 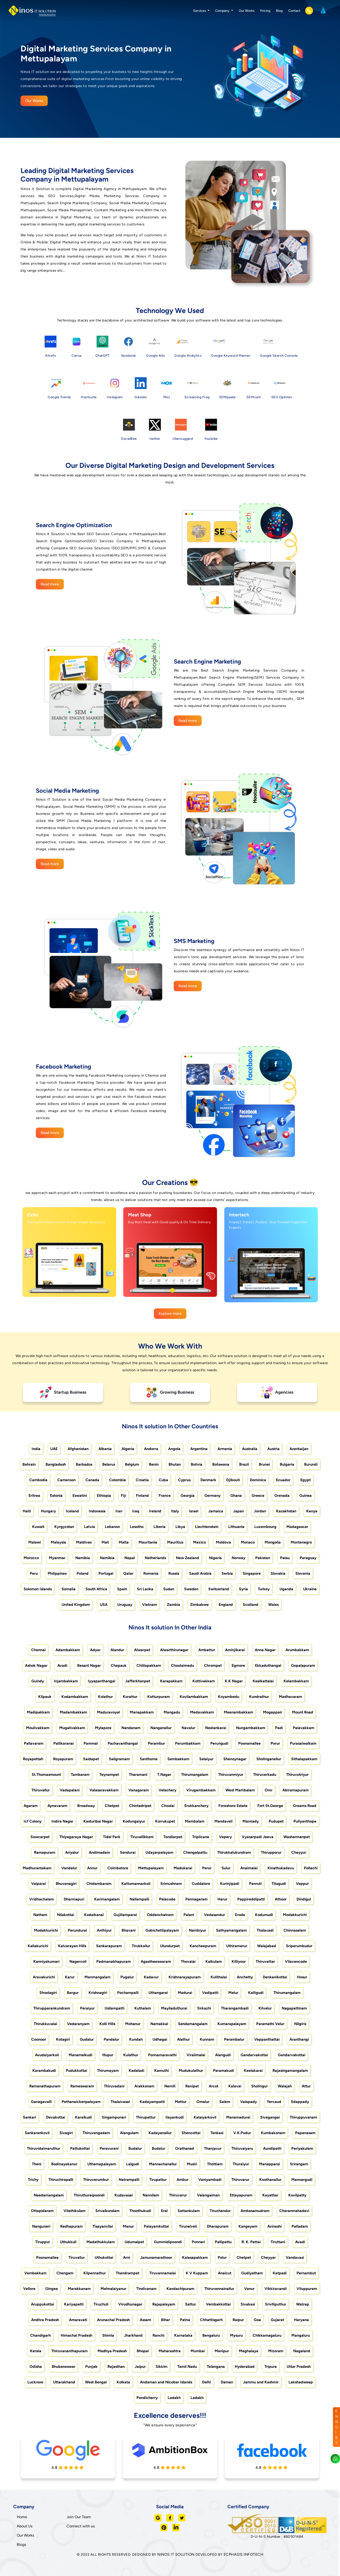 I want to click on Kudavasal, so click(x=124, y=2195).